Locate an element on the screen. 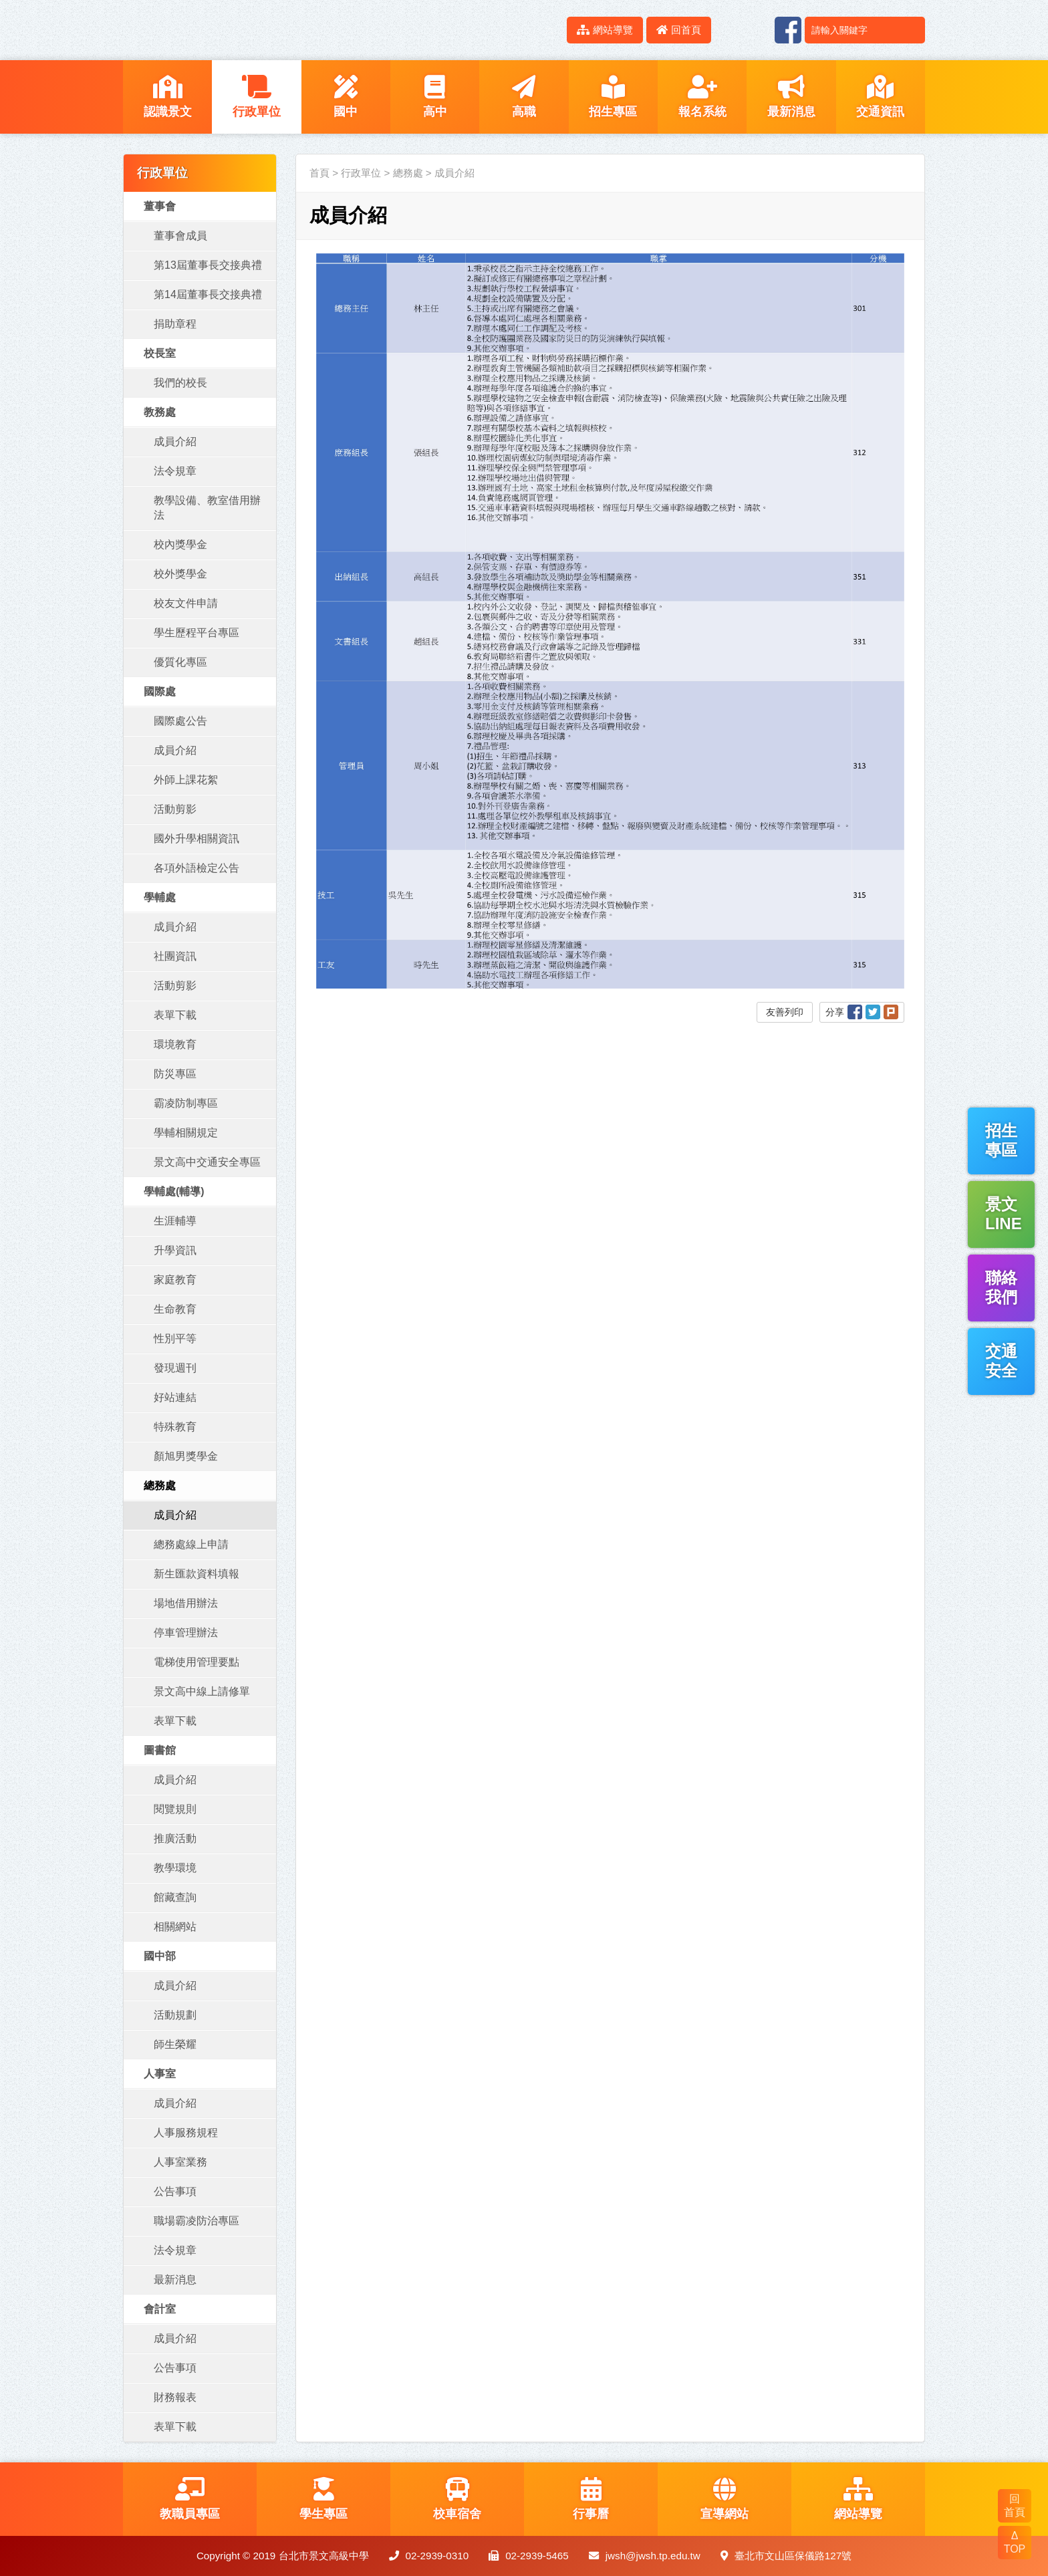 This screenshot has height=2576, width=1048. 總務處線上申請 is located at coordinates (191, 1544).